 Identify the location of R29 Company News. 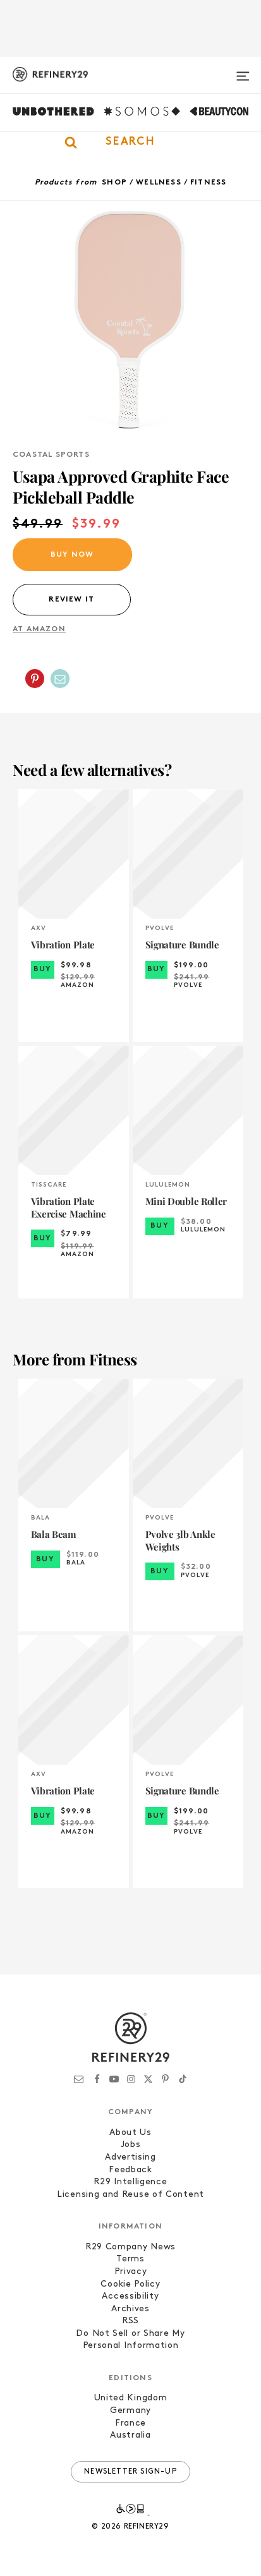
(130, 2247).